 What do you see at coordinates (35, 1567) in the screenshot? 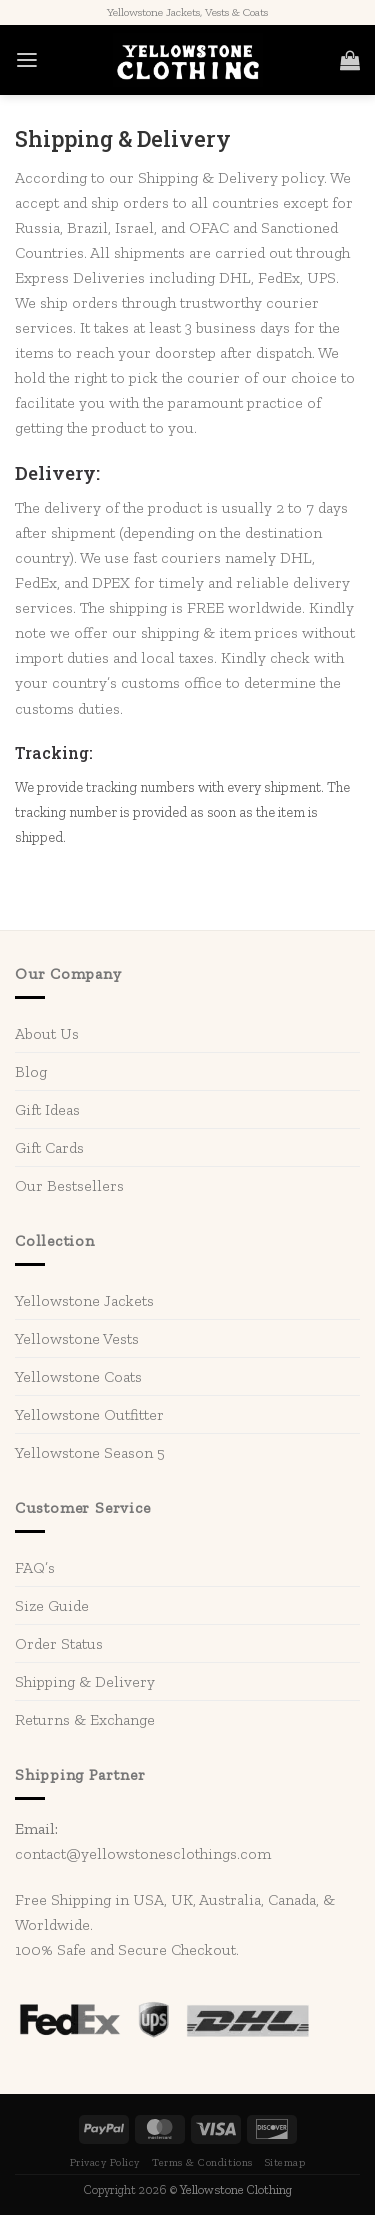
I see `FAQ’s` at bounding box center [35, 1567].